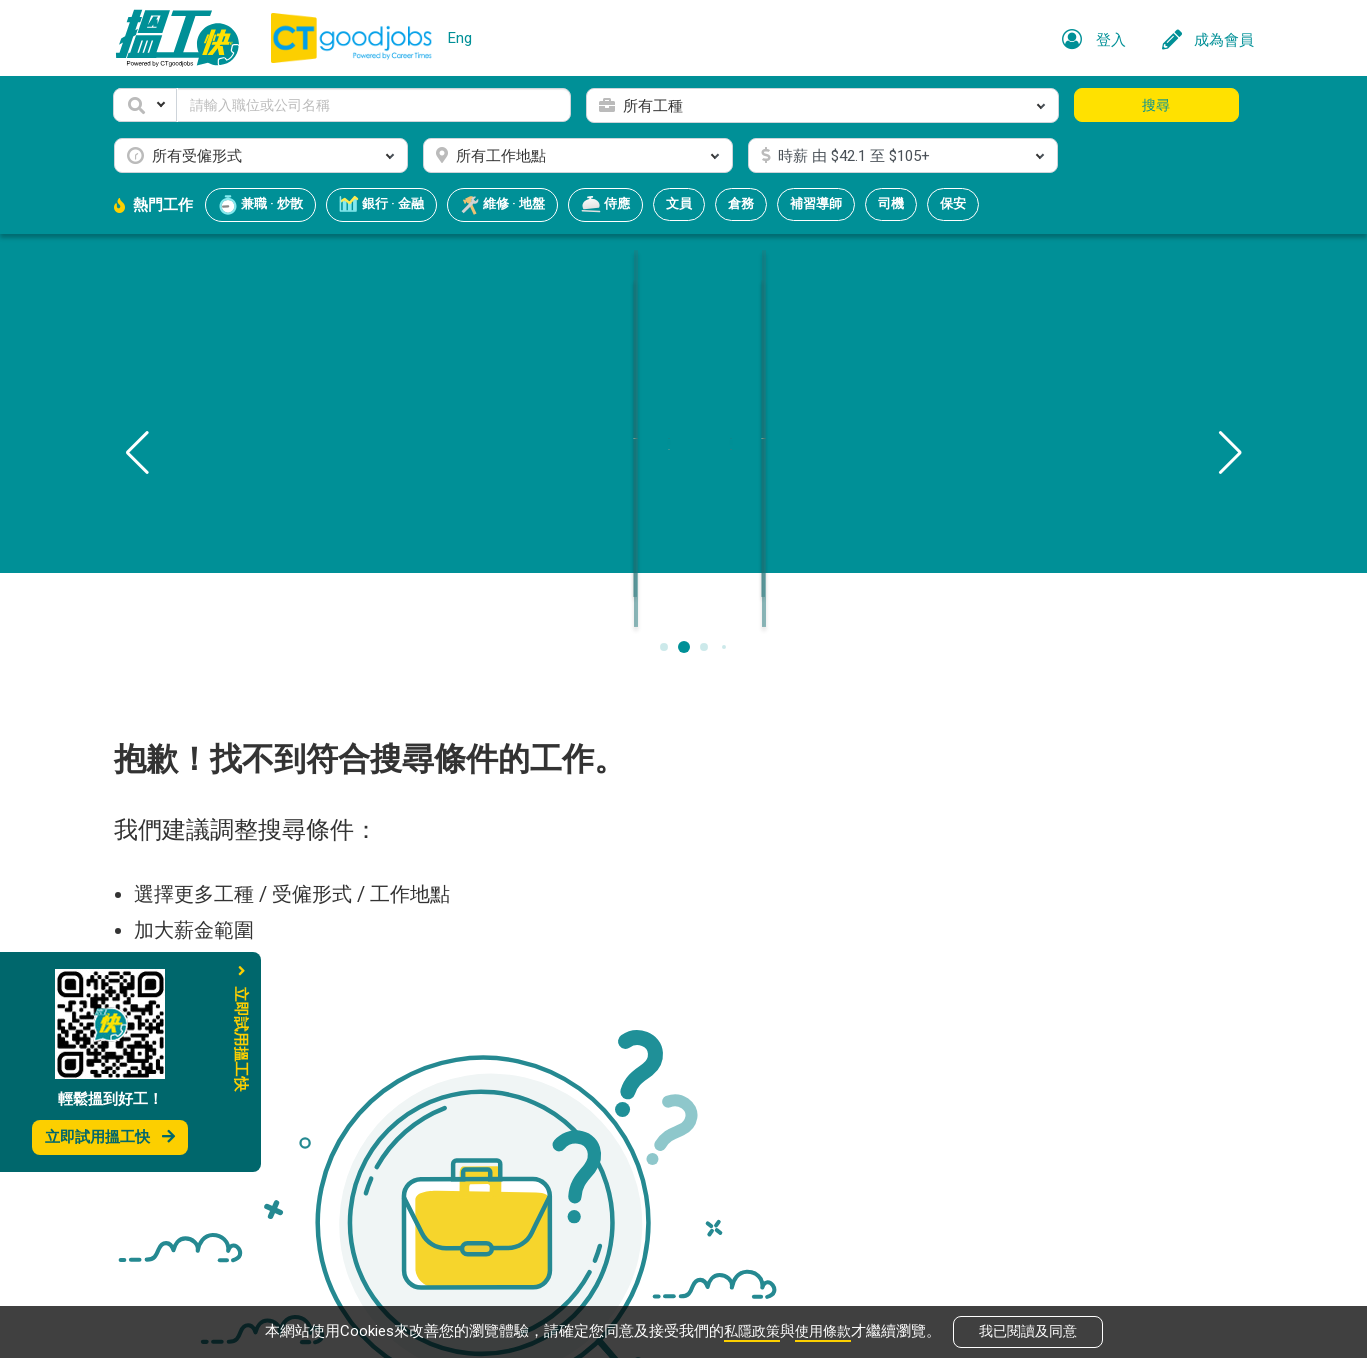 Image resolution: width=1367 pixels, height=1358 pixels. I want to click on [Keyword], so click(374, 105).